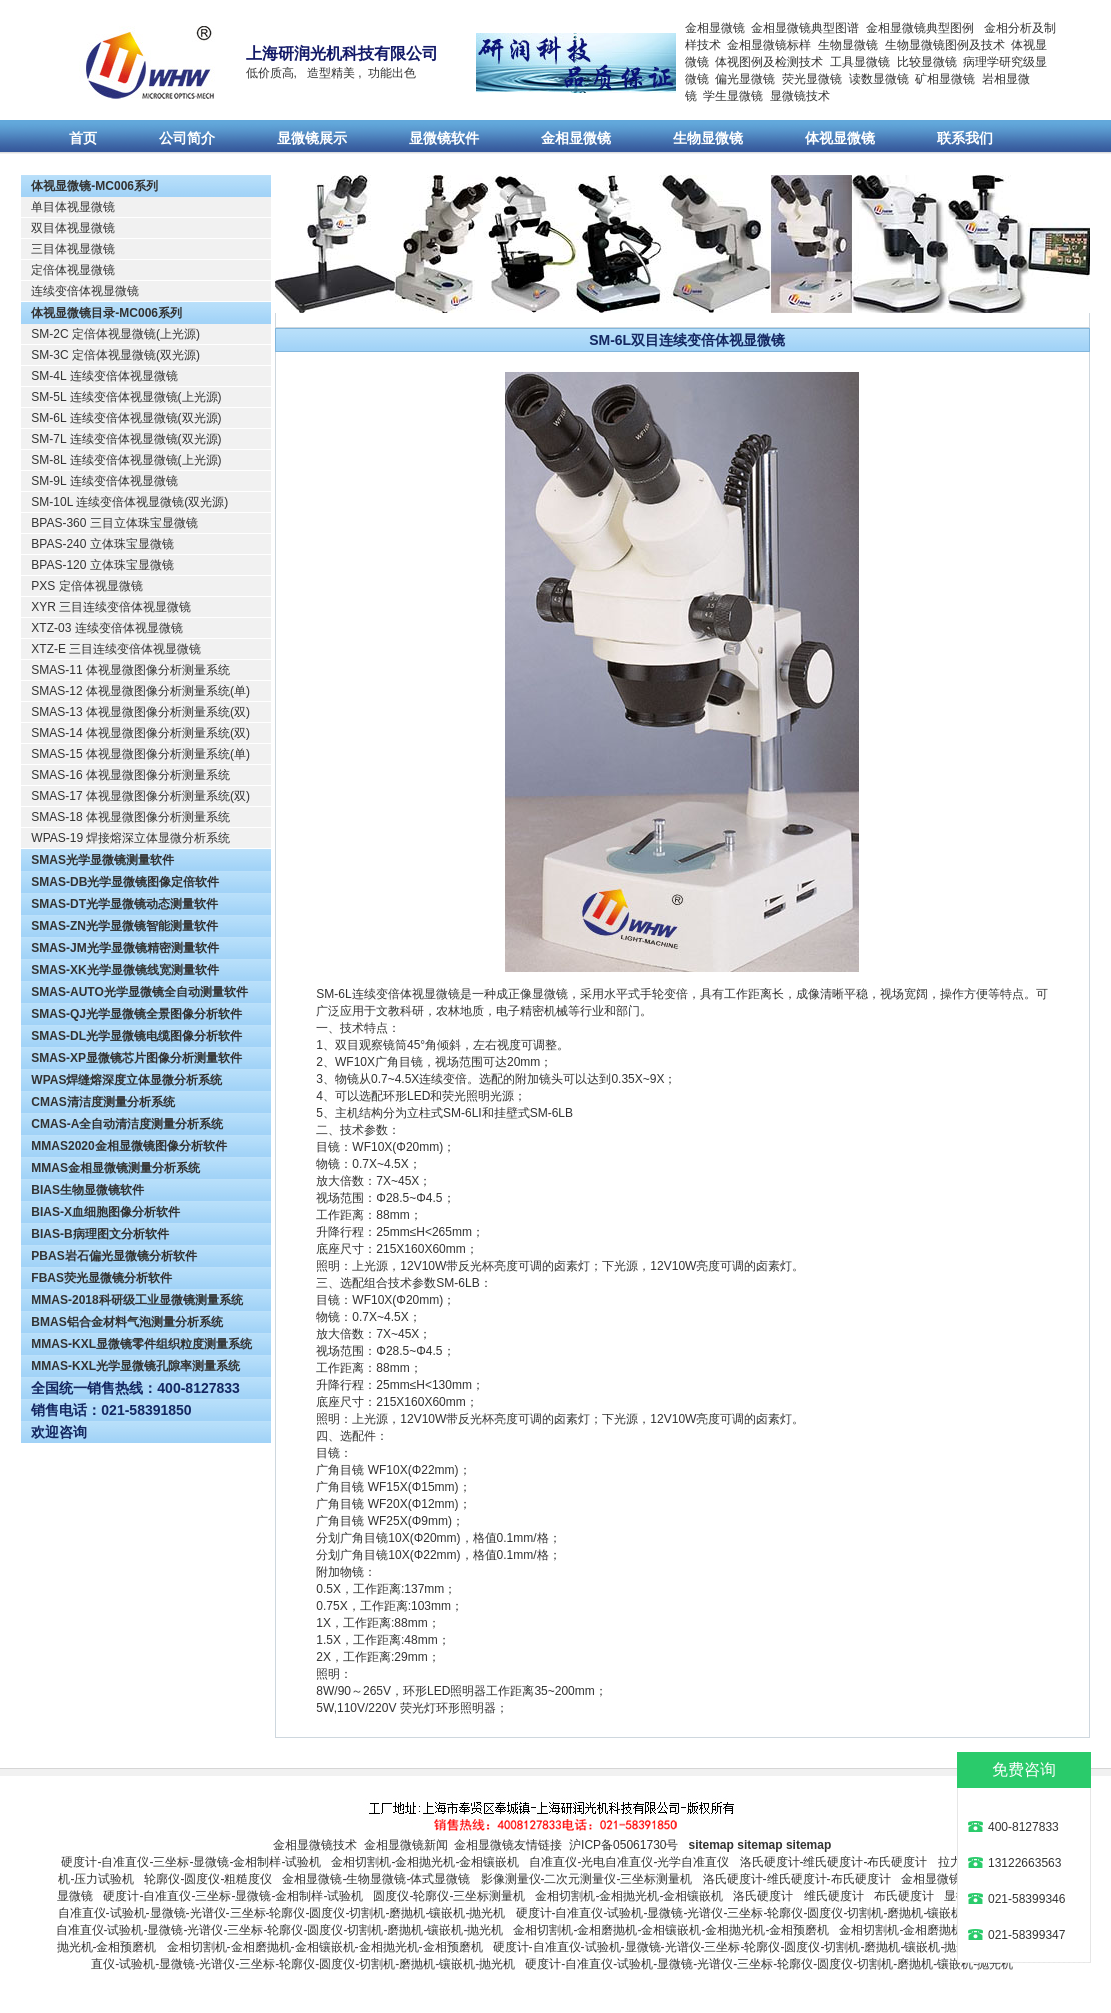  Describe the element at coordinates (140, 754) in the screenshot. I see `SMAS-15 体视显微图像分析测量系统(单)` at that location.